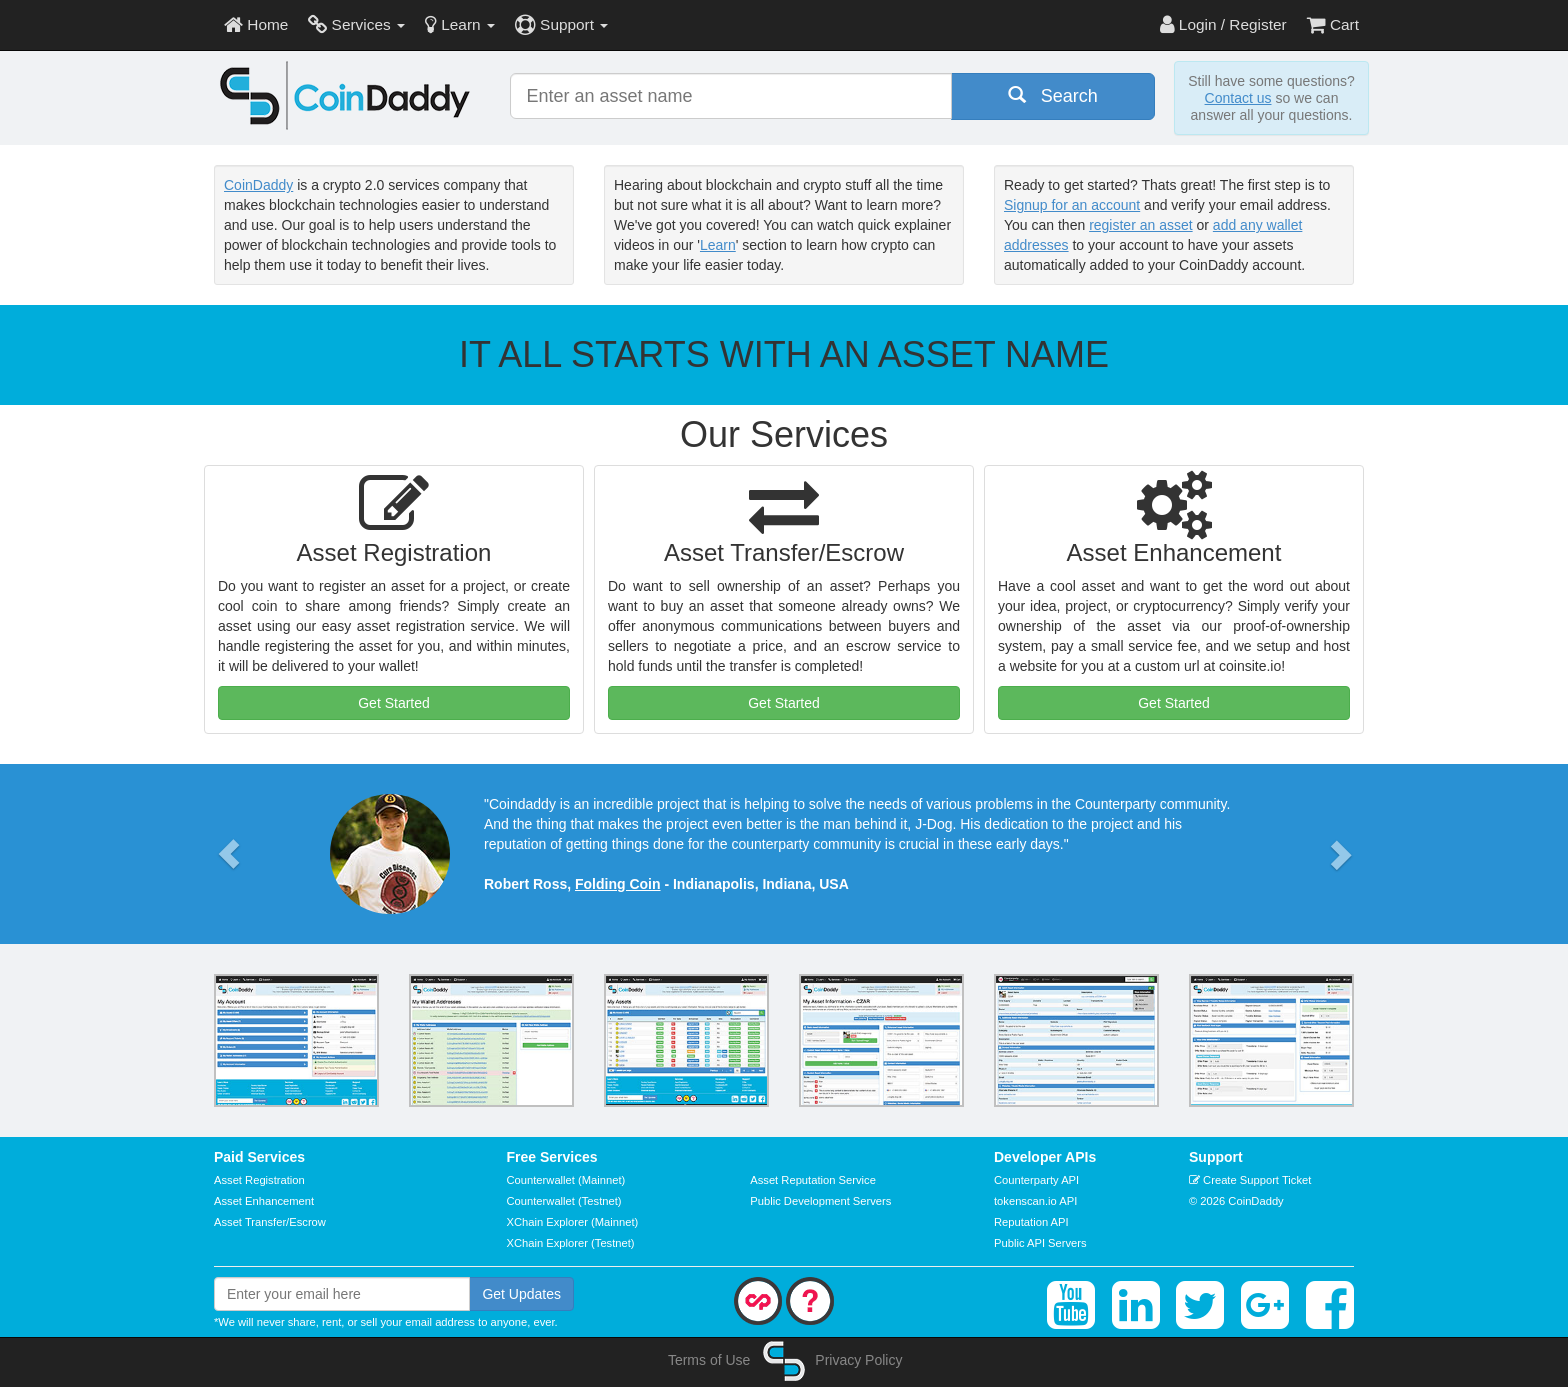 The height and width of the screenshot is (1387, 1568). What do you see at coordinates (229, 854) in the screenshot?
I see `[button]` at bounding box center [229, 854].